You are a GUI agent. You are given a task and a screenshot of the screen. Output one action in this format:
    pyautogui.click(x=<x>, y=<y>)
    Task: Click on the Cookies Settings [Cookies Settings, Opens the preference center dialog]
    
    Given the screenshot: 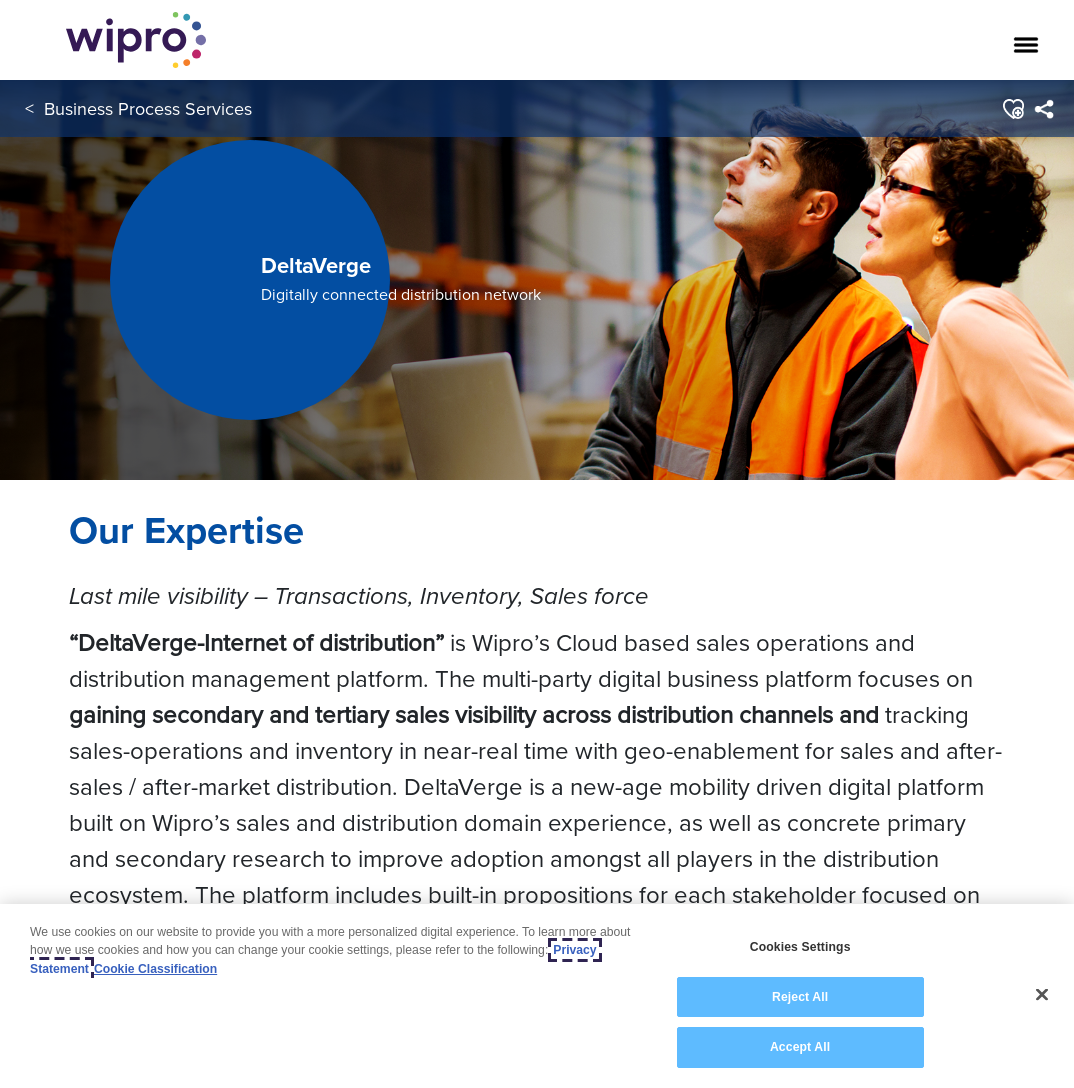 What is the action you would take?
    pyautogui.click(x=800, y=947)
    